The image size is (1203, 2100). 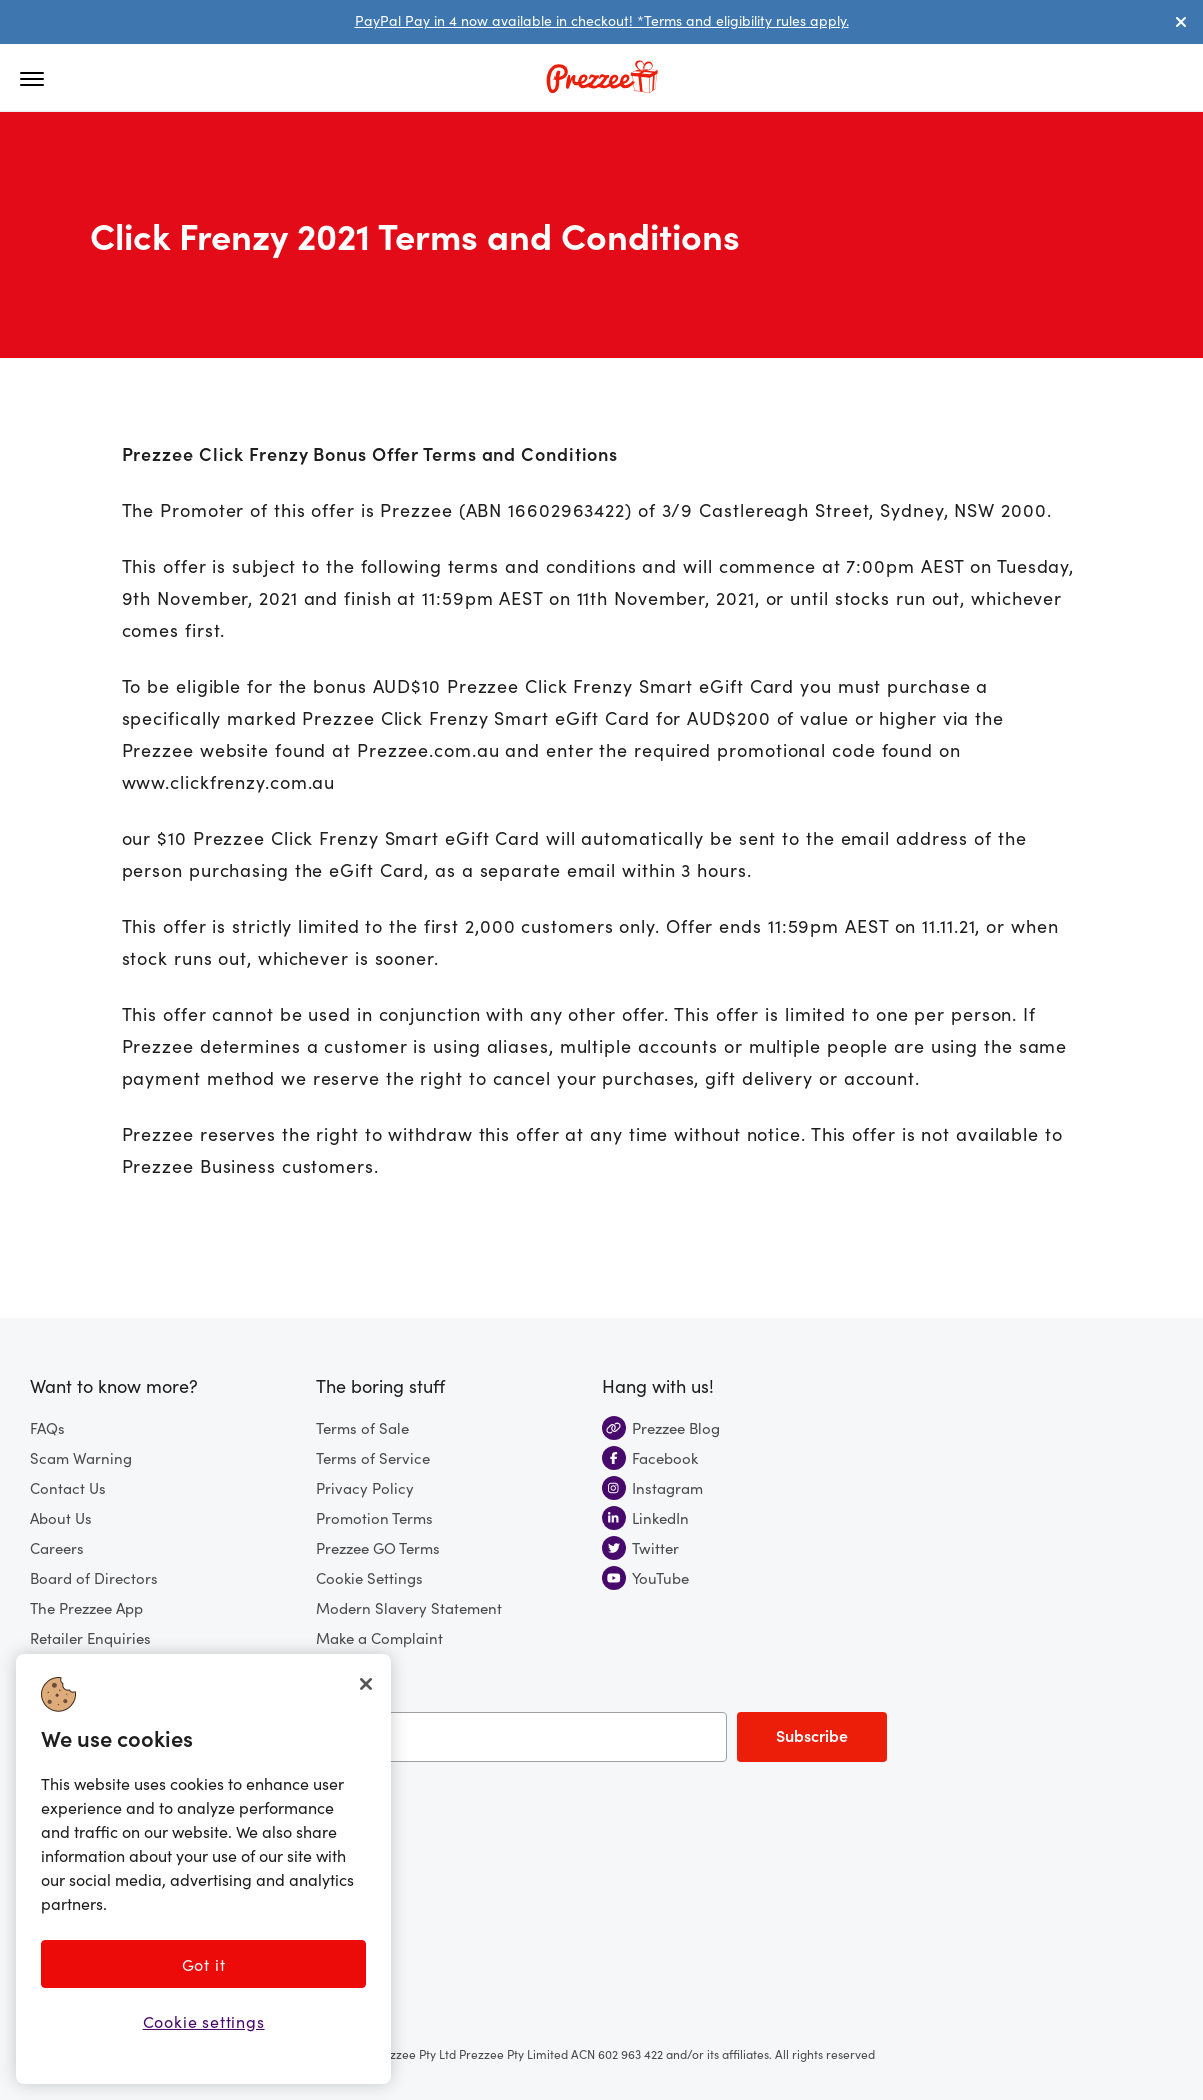 What do you see at coordinates (409, 1607) in the screenshot?
I see `Modern Slavery Statement` at bounding box center [409, 1607].